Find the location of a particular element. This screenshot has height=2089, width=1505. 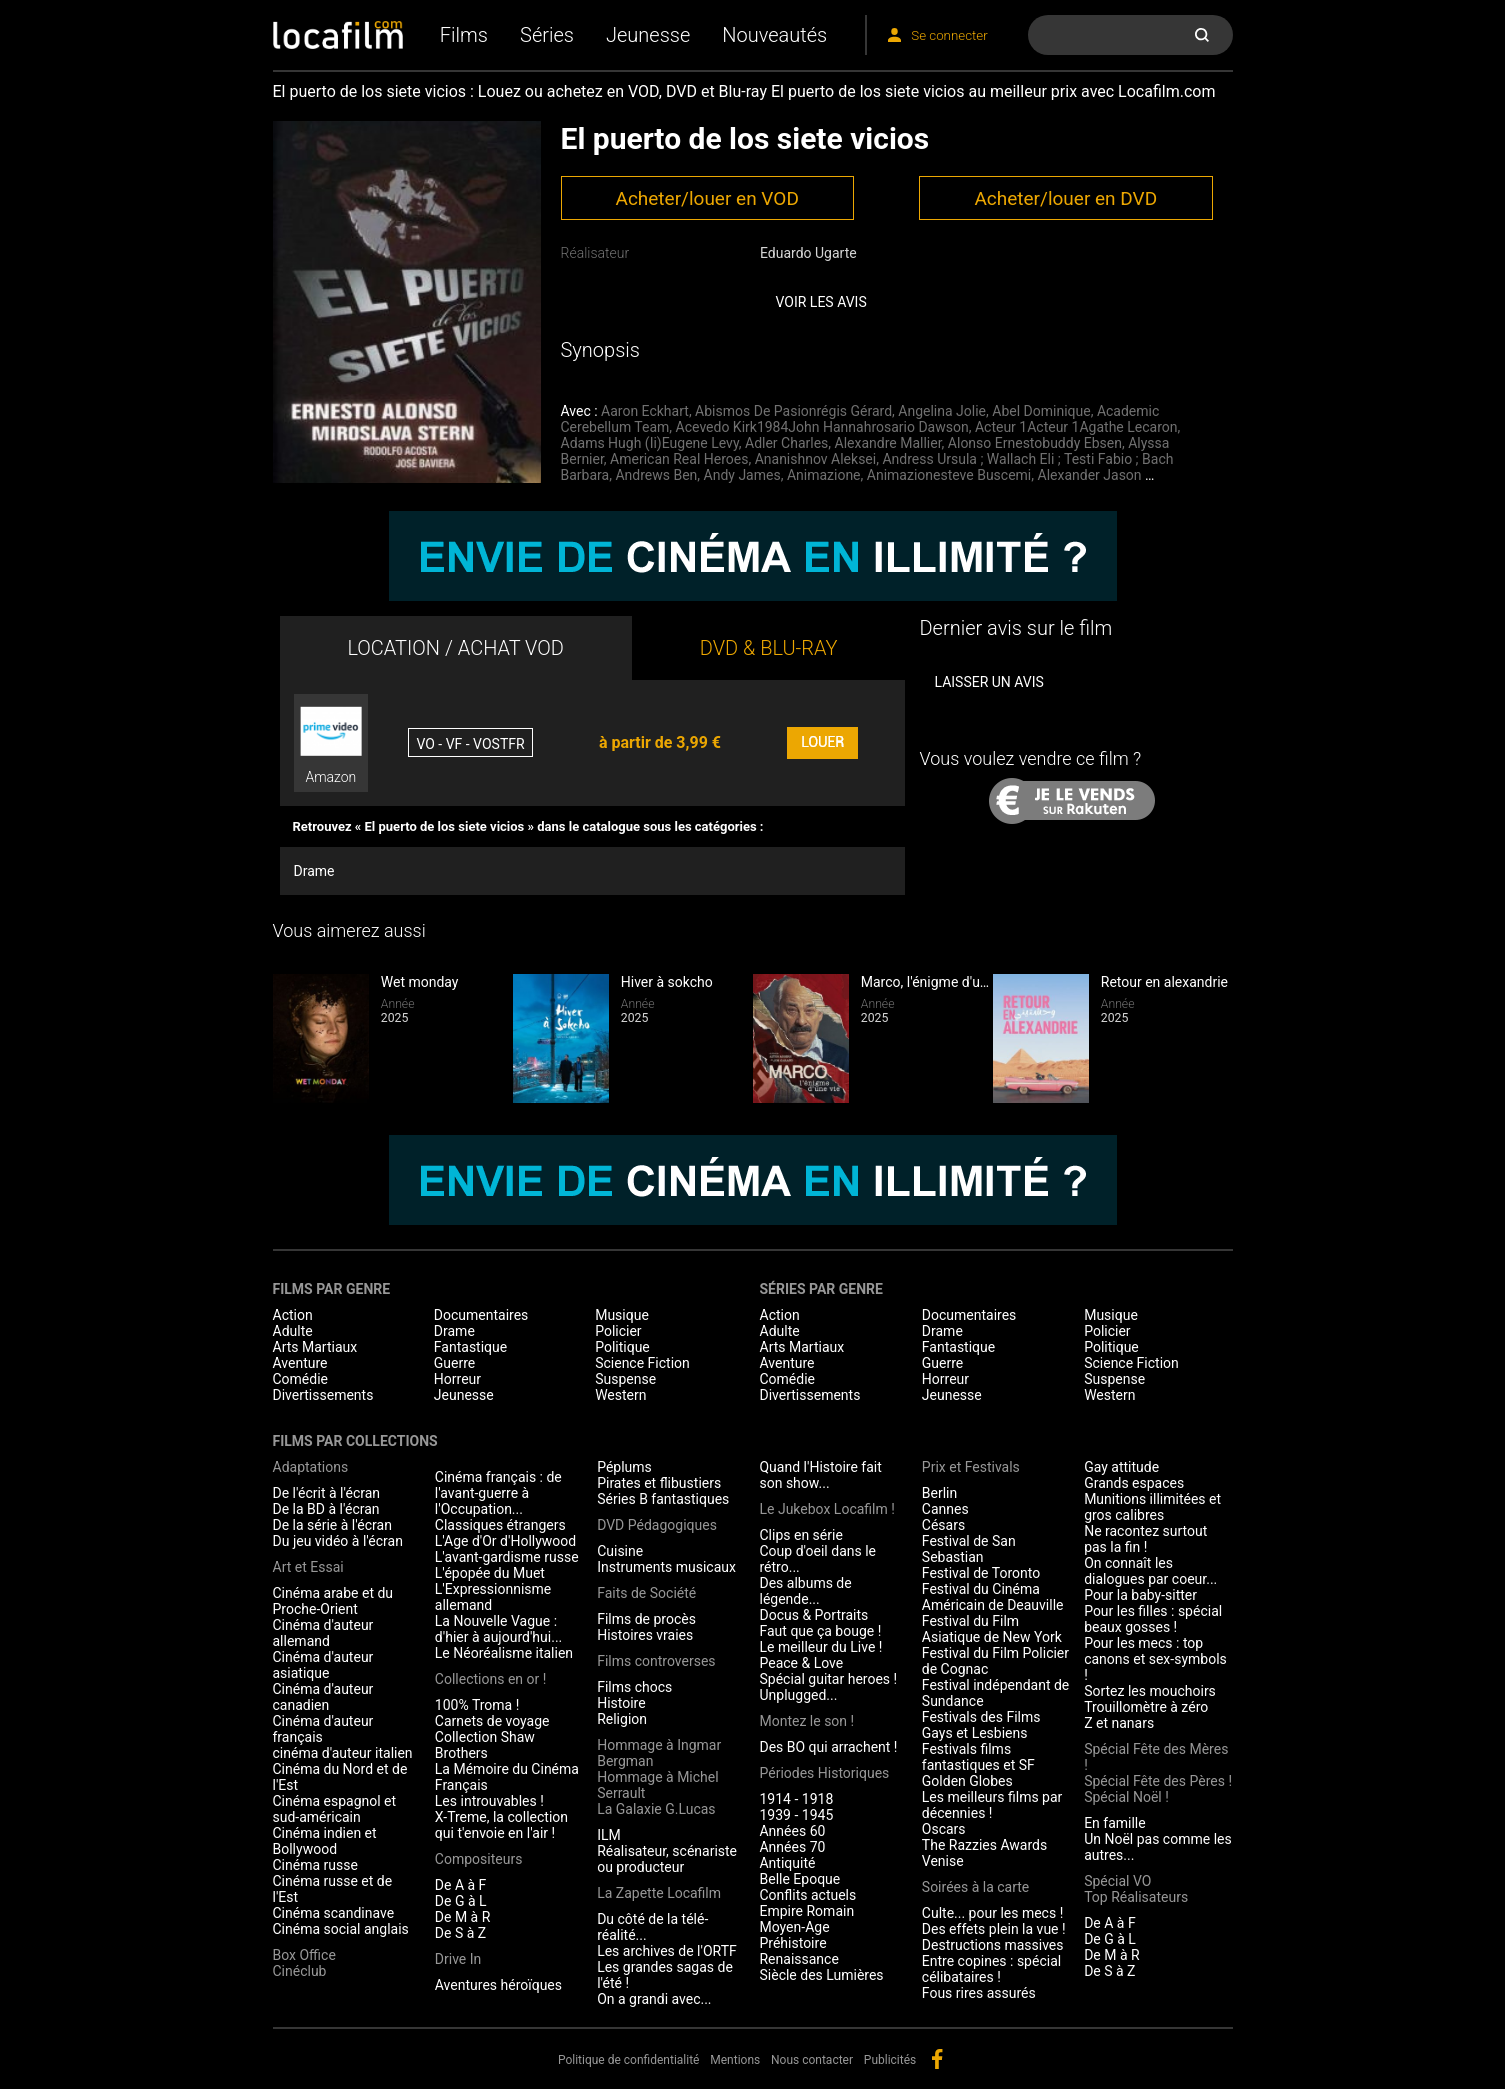

Des albums de légende... is located at coordinates (805, 1591).